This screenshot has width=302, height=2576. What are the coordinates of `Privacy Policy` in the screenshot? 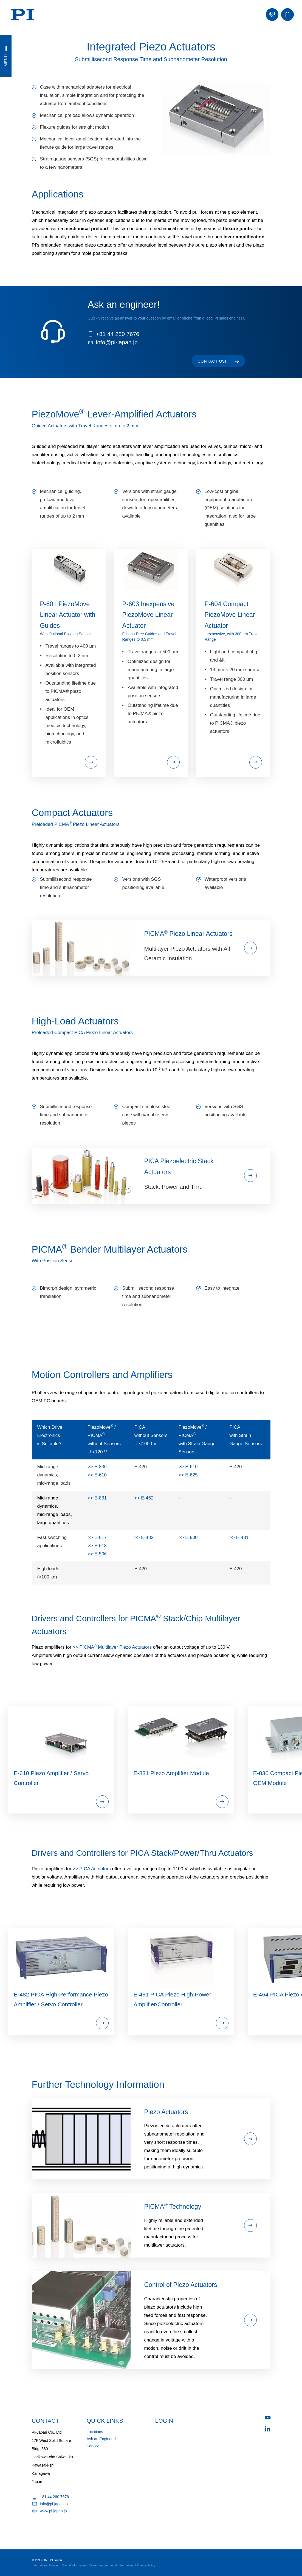 It's located at (146, 2565).